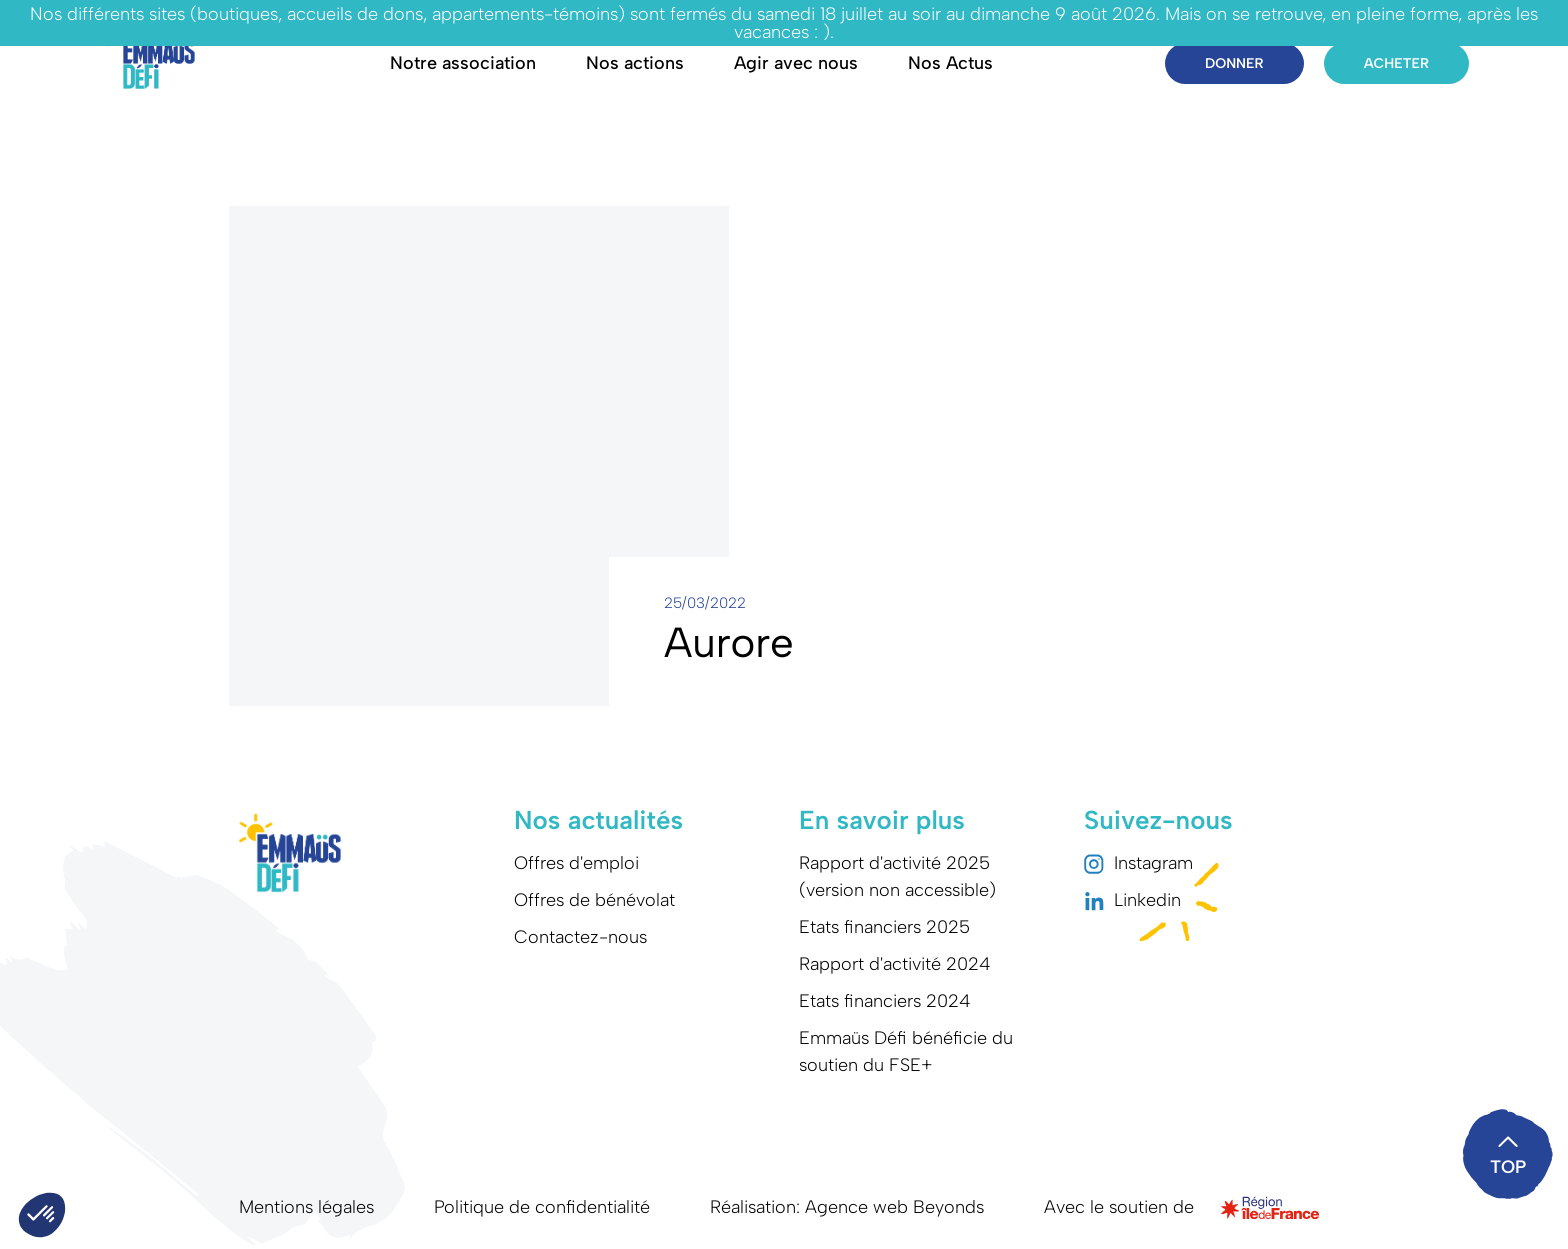 This screenshot has height=1249, width=1568. Describe the element at coordinates (884, 927) in the screenshot. I see `Etats financiers 2025` at that location.